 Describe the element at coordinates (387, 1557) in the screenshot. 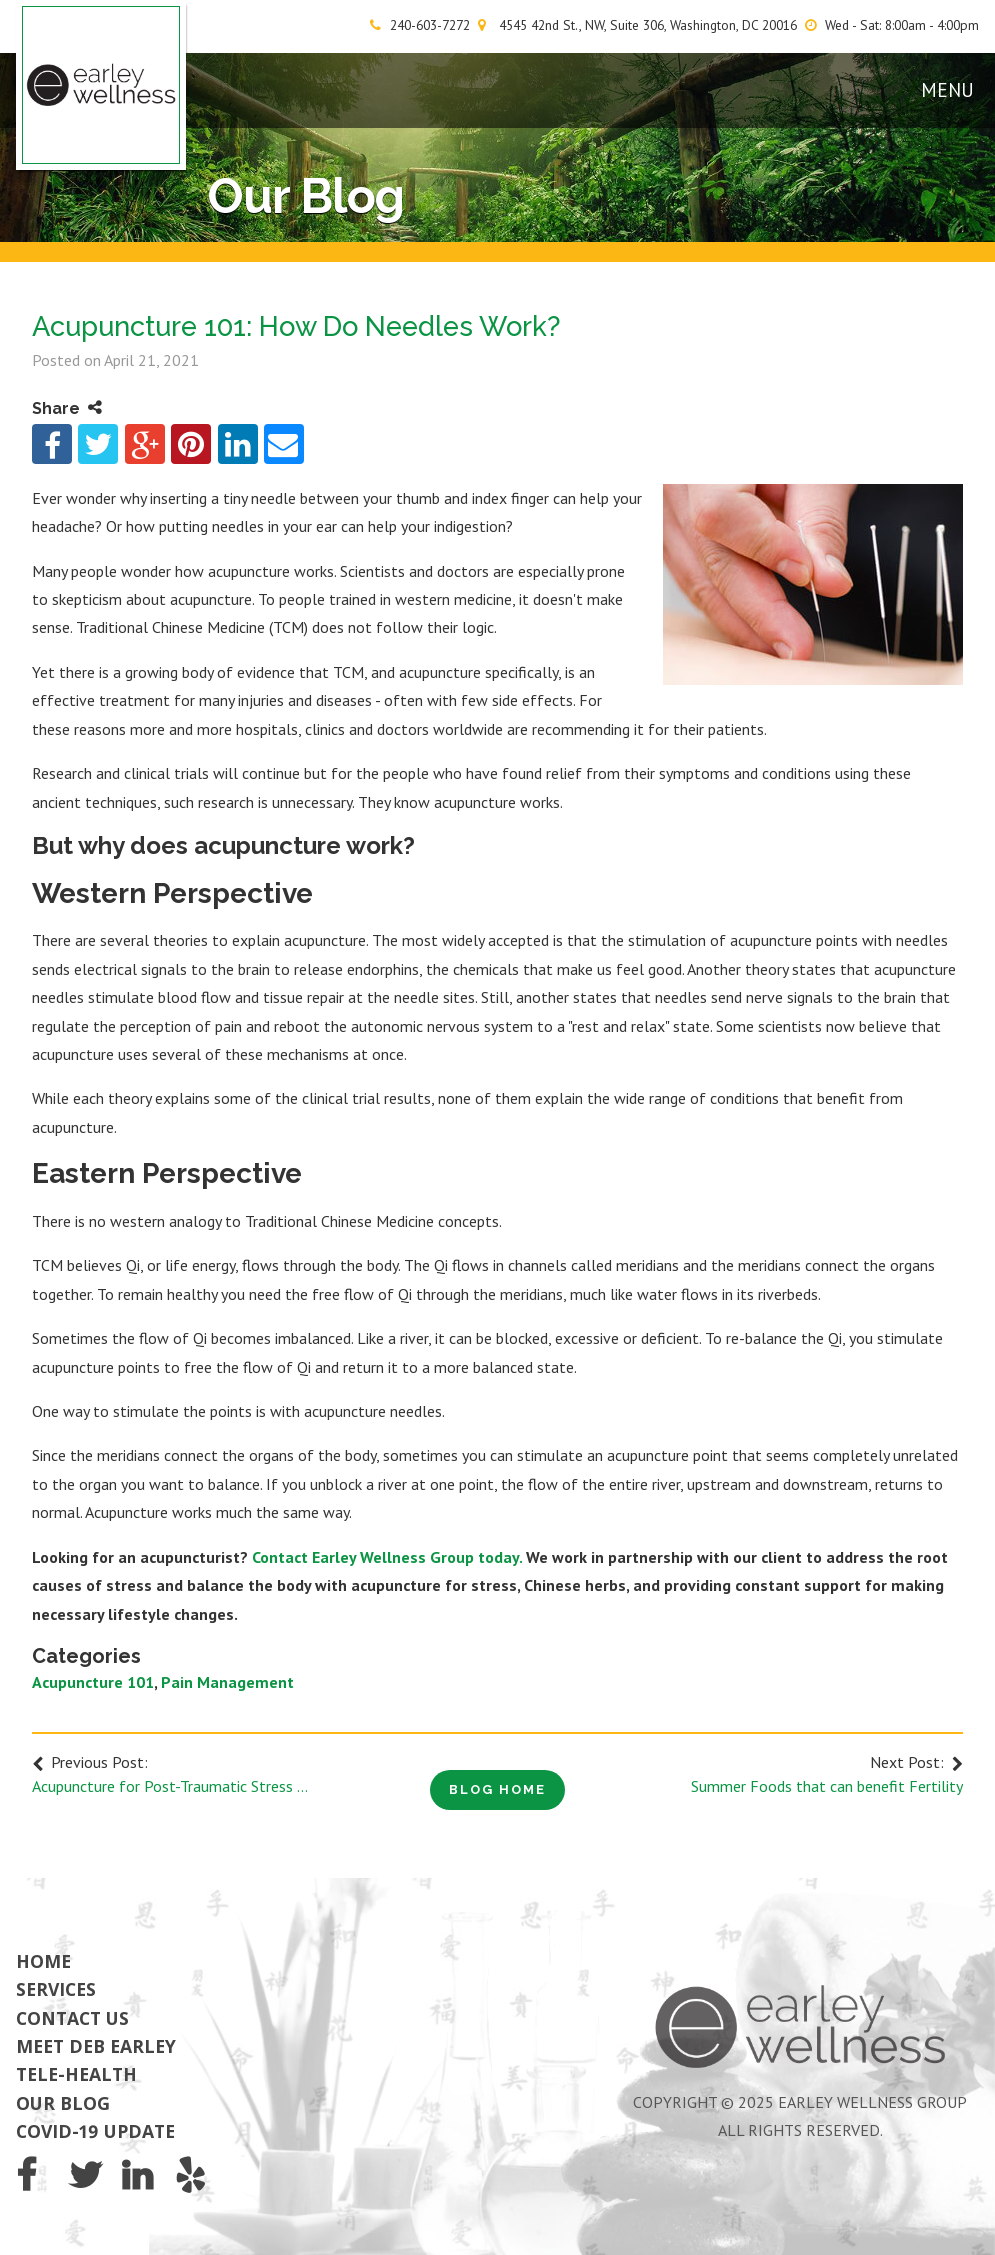

I see `Contact Earley Wellness Group today.` at that location.